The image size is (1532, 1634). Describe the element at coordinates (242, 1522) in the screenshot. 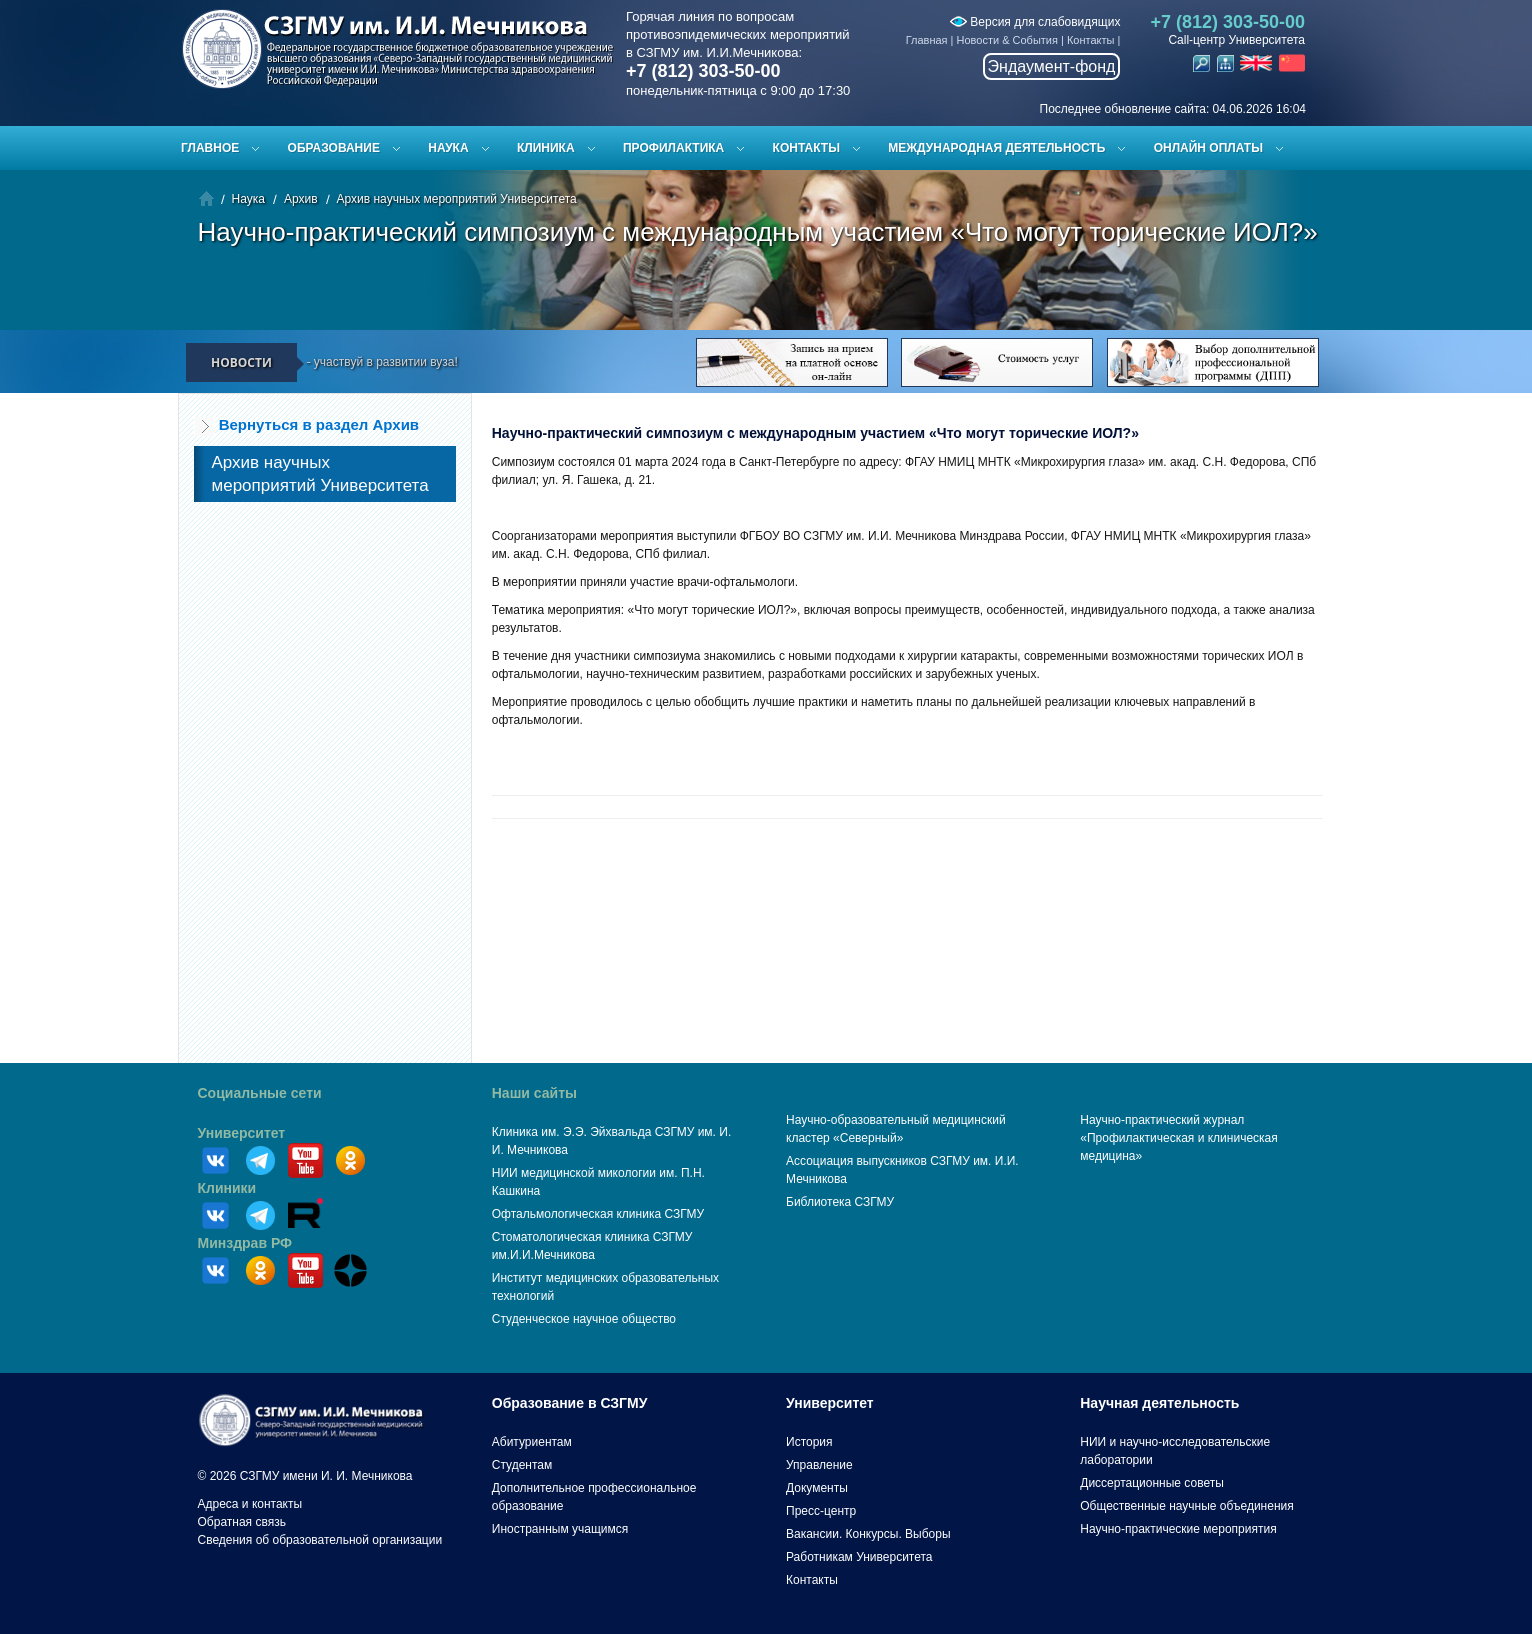

I see `Обратная связь` at that location.